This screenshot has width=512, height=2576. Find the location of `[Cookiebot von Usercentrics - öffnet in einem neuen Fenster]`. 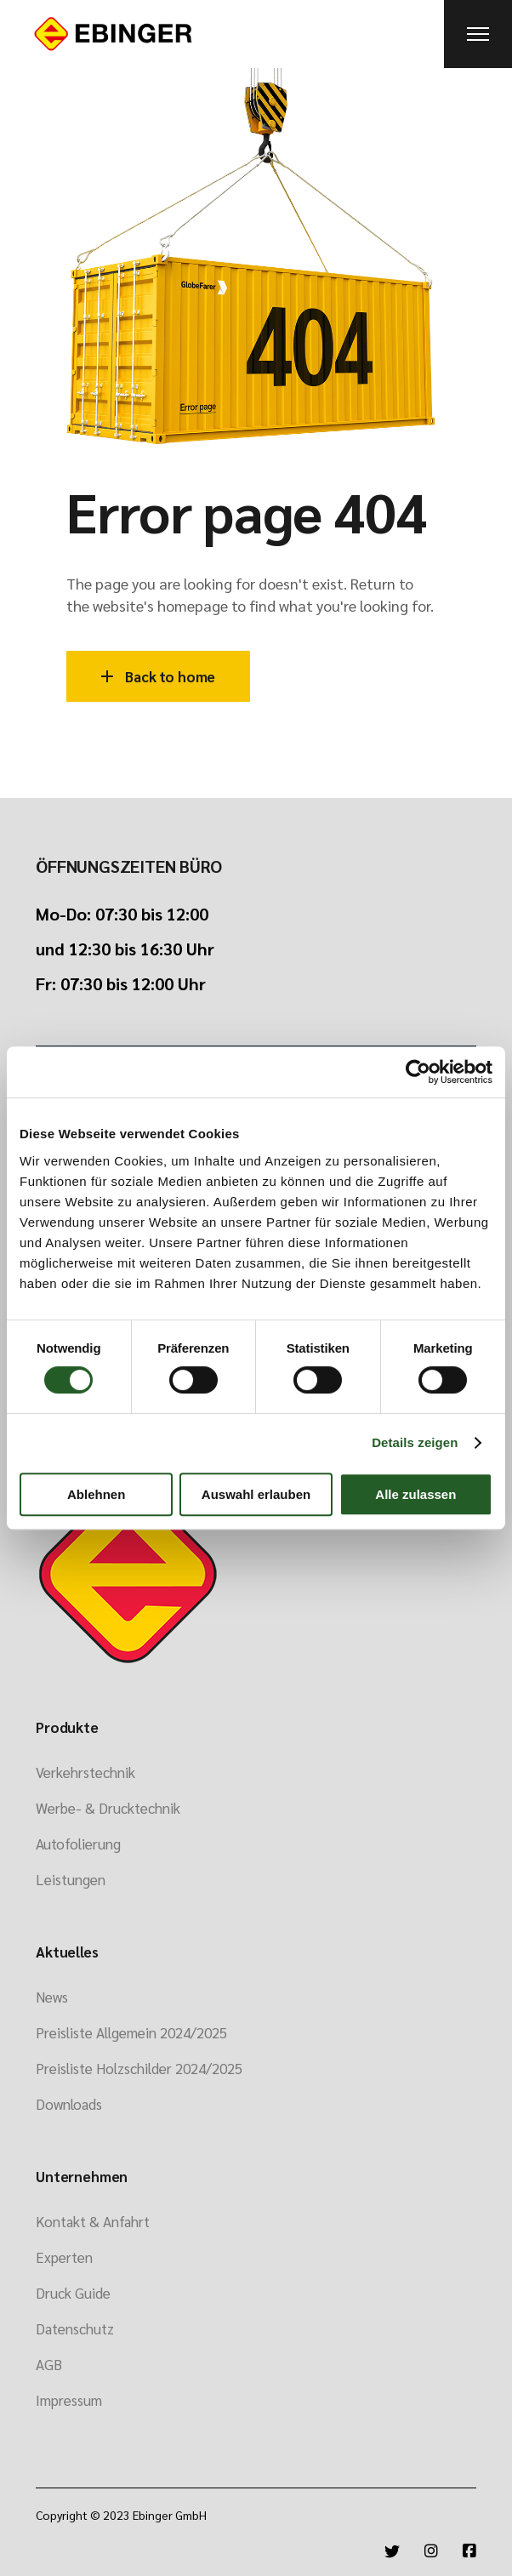

[Cookiebot von Usercentrics - öffnet in einem neuen Fenster] is located at coordinates (418, 1072).